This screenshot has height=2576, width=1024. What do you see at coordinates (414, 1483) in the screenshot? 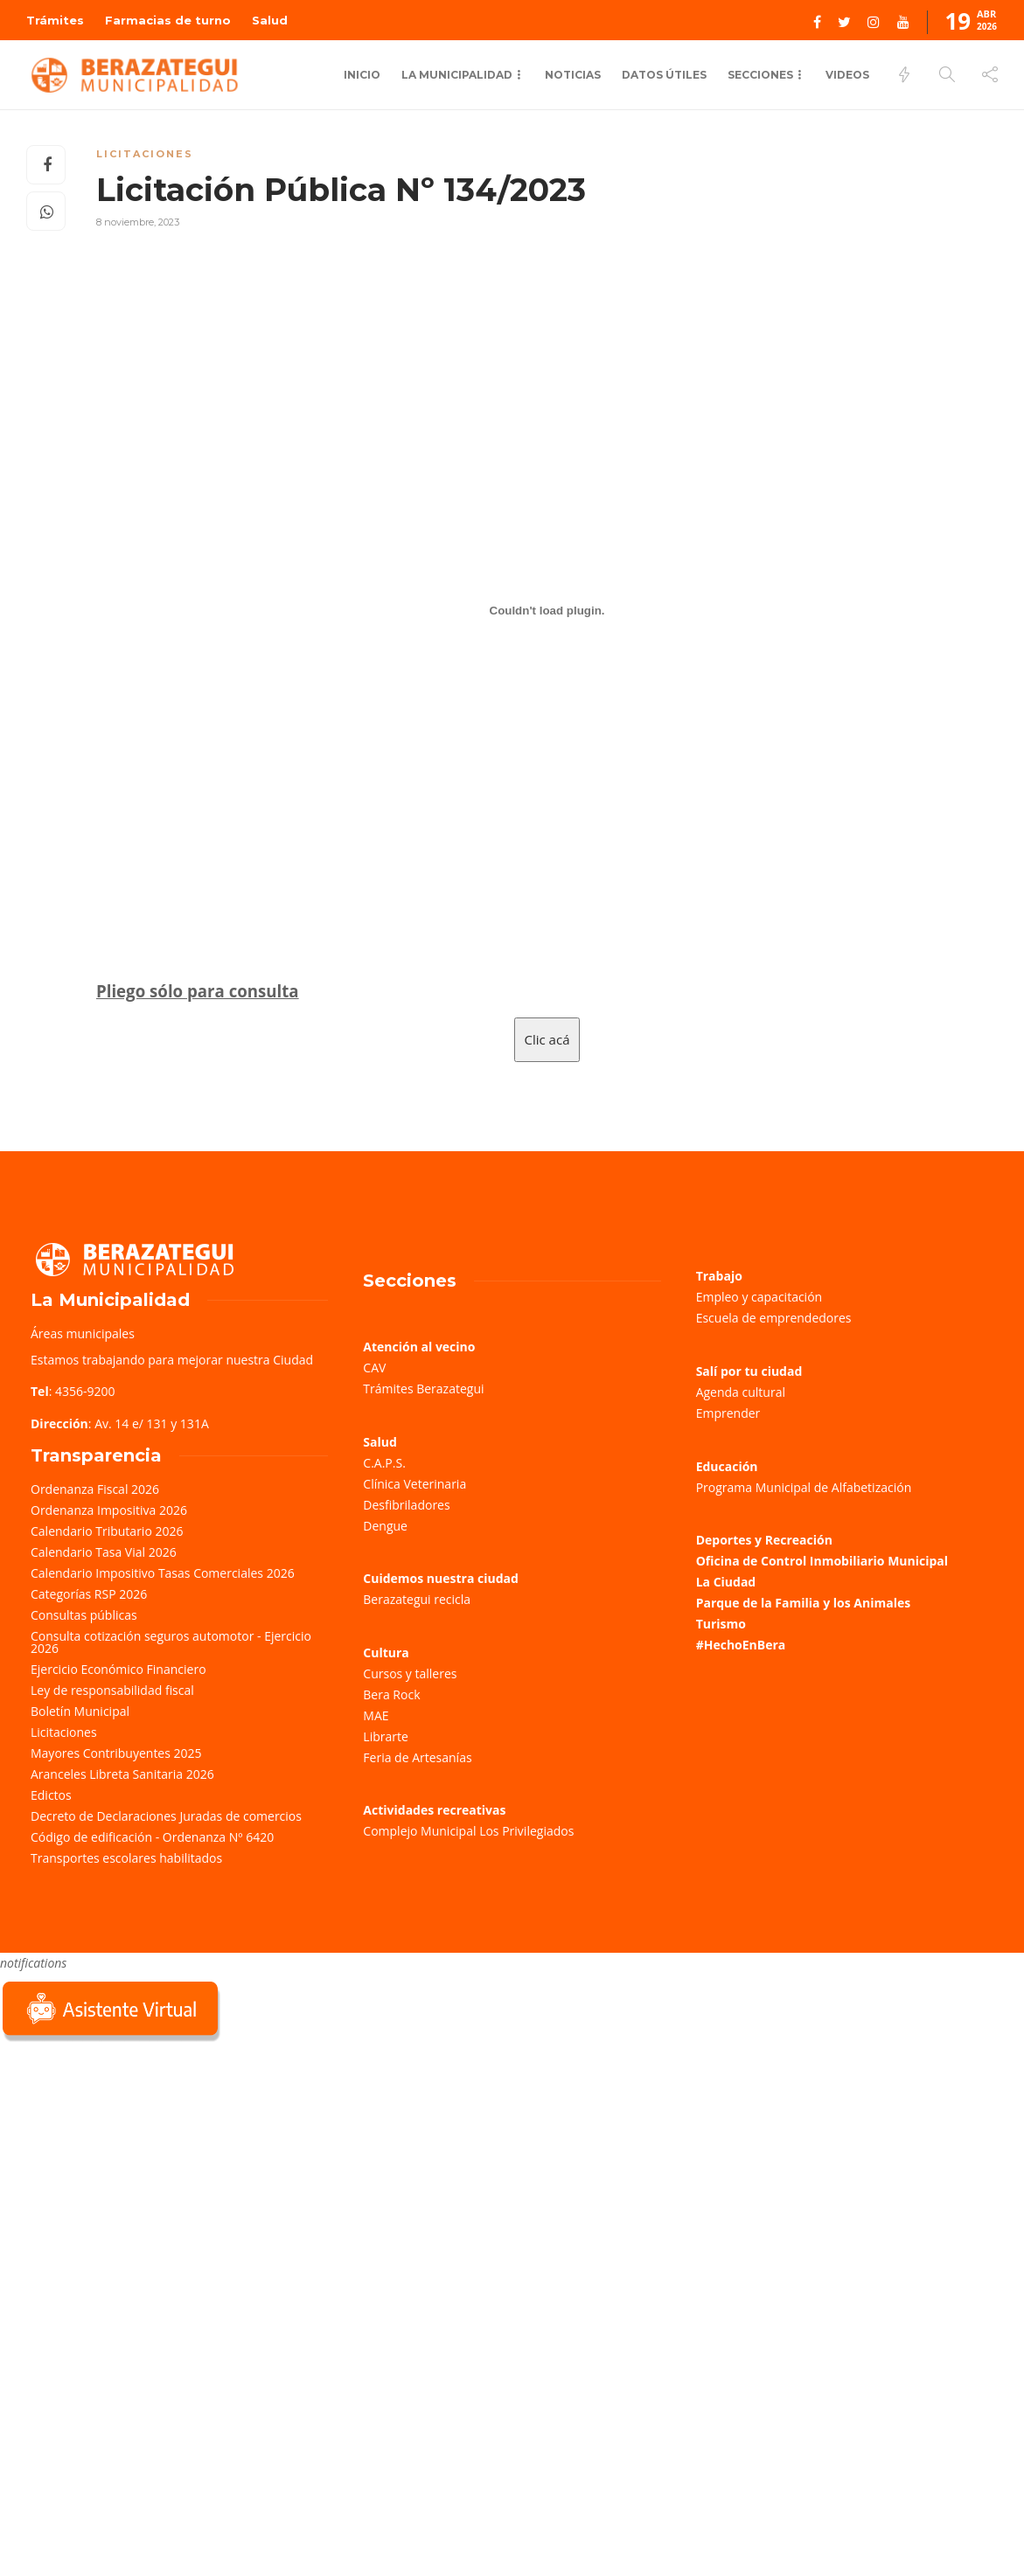
I see `Clínica Veterinaria` at bounding box center [414, 1483].